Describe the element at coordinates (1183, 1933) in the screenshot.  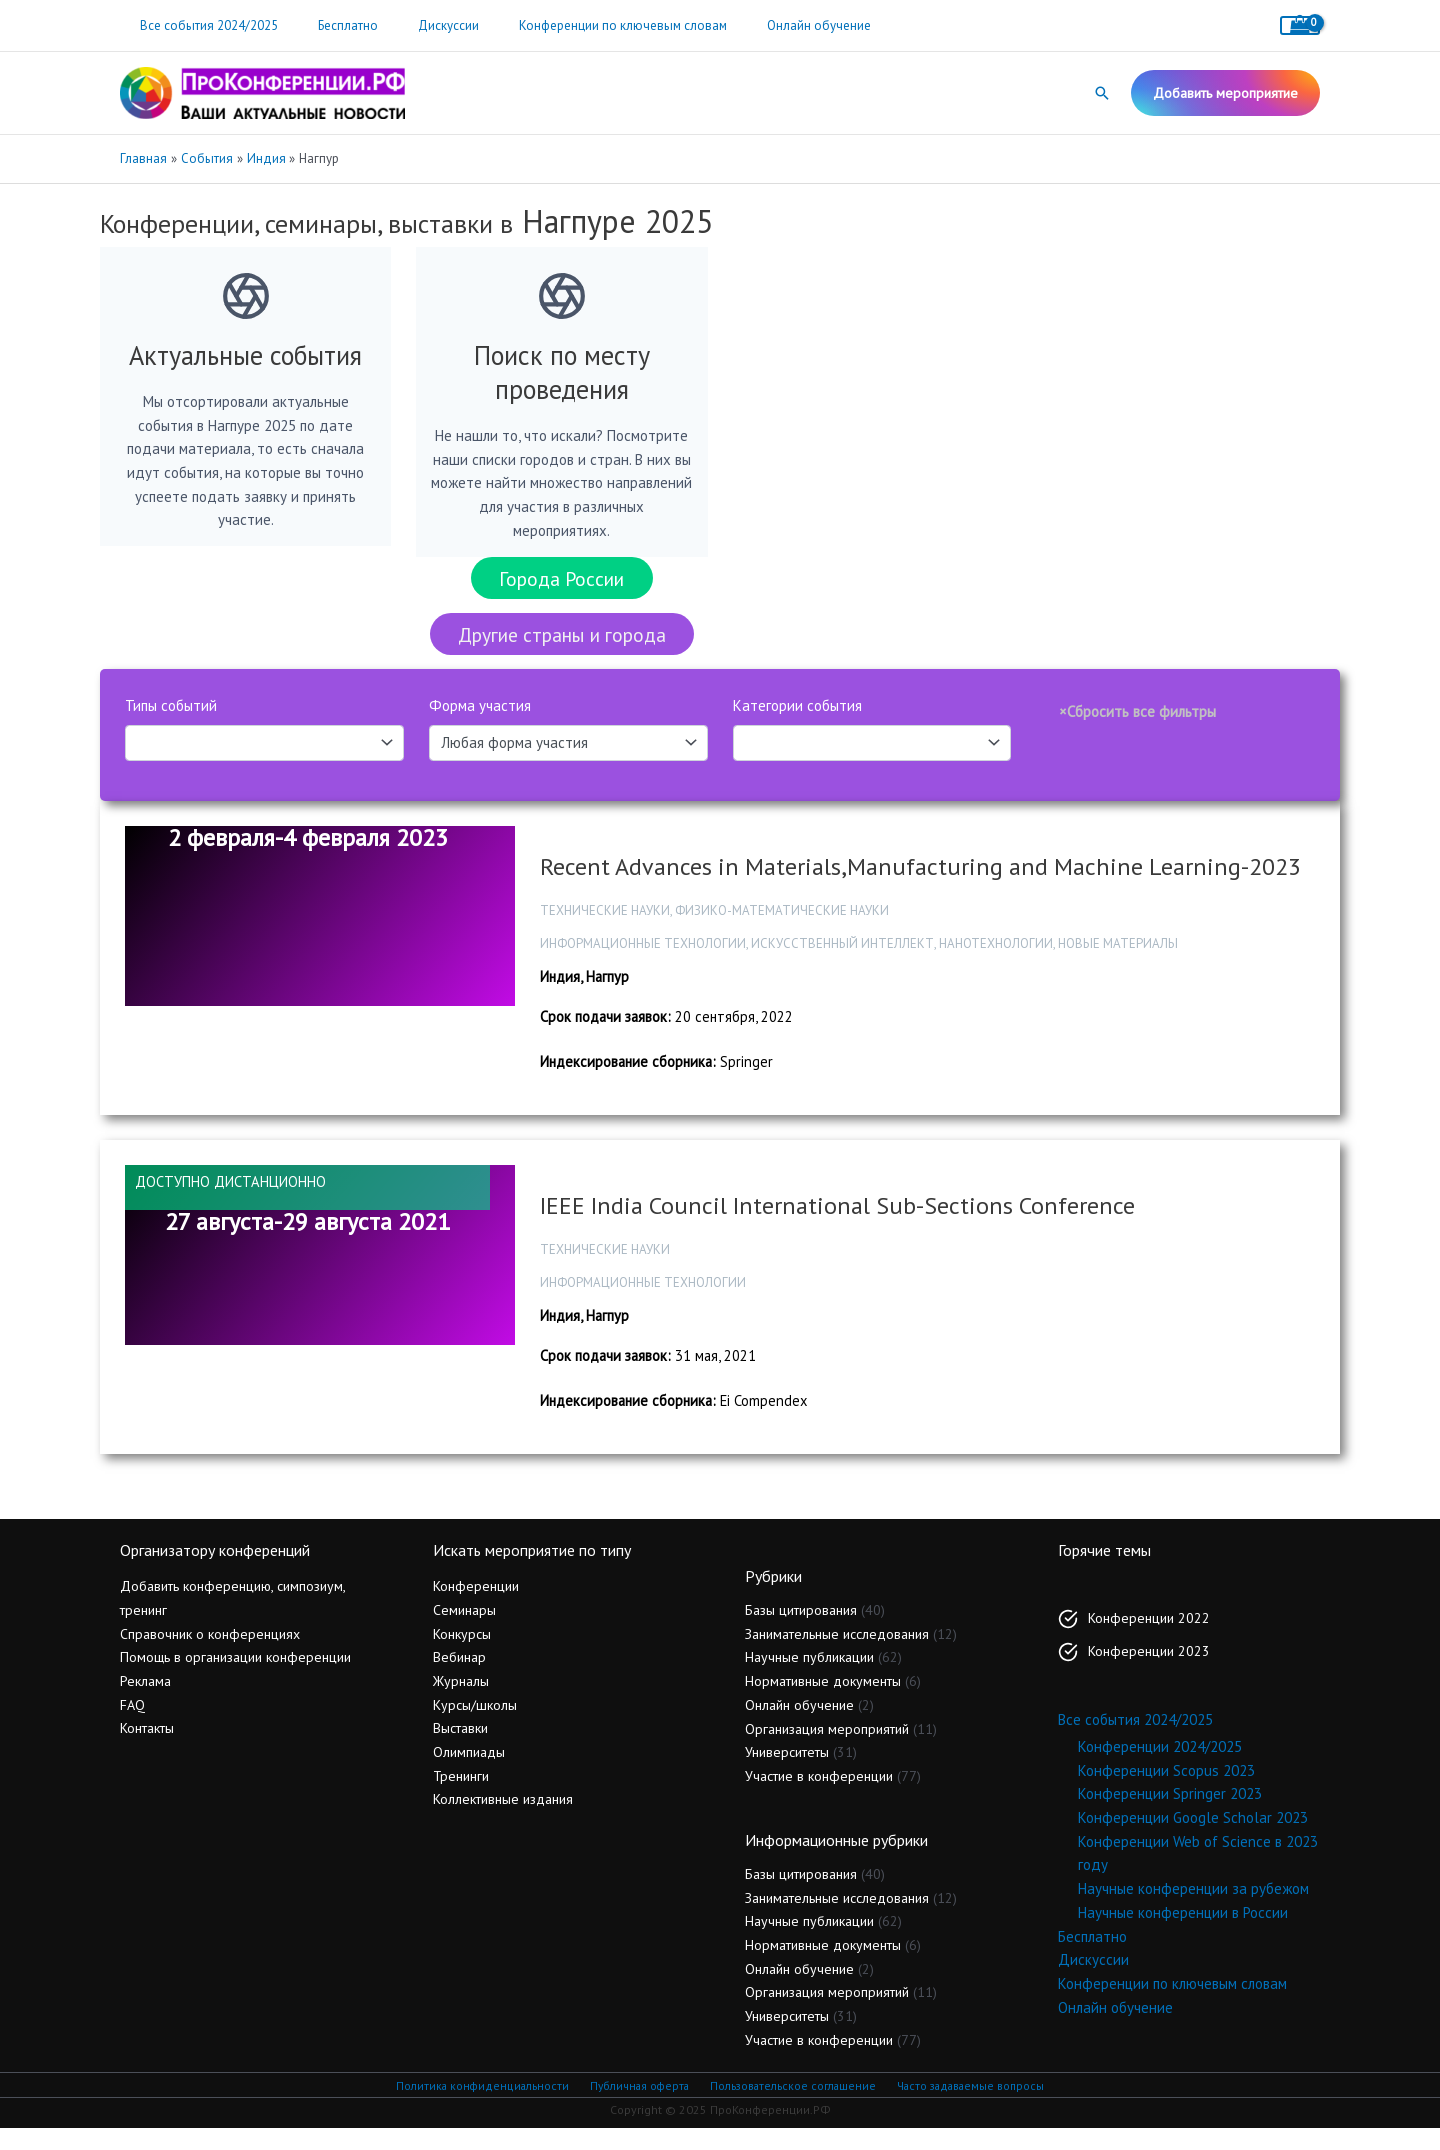
I see `Научные конференции в России` at that location.